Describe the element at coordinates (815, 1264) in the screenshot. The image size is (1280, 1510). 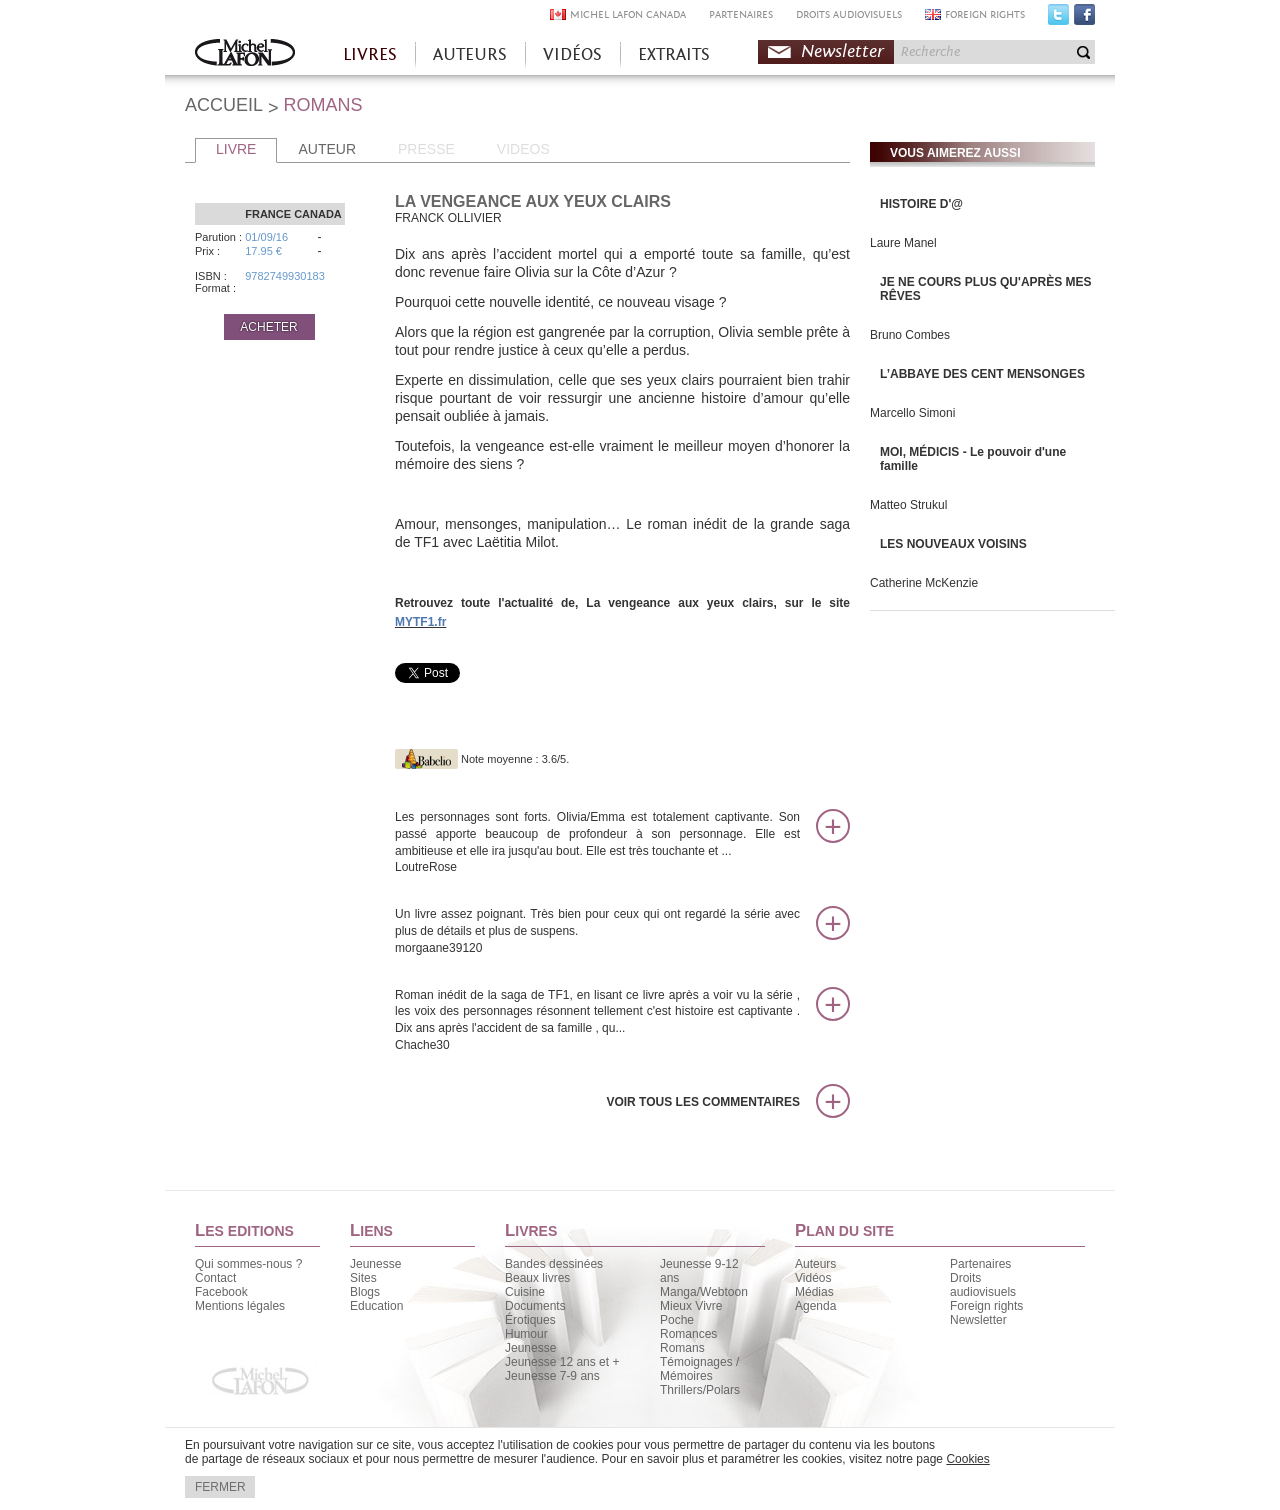
I see `Auteurs` at that location.